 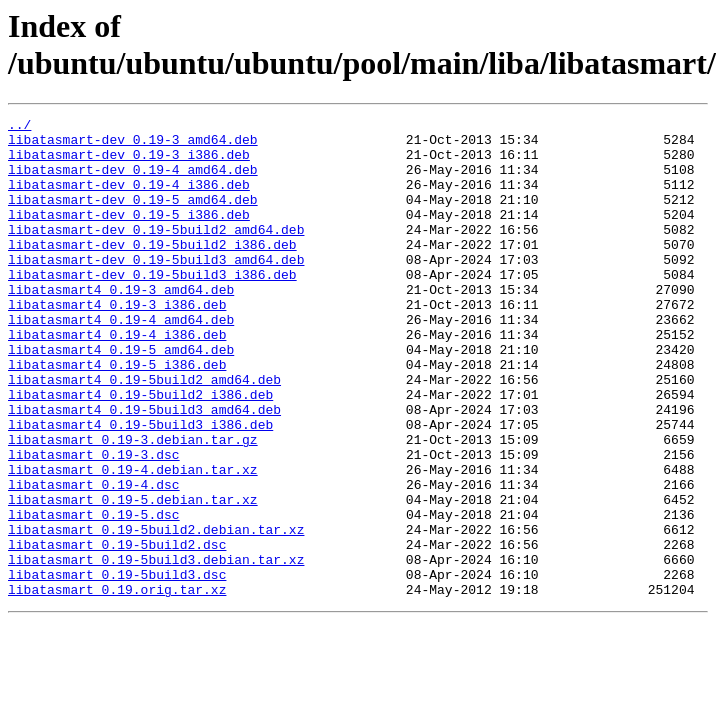 What do you see at coordinates (94, 559) in the screenshot?
I see `libatasmart_0.19-4.dsc` at bounding box center [94, 559].